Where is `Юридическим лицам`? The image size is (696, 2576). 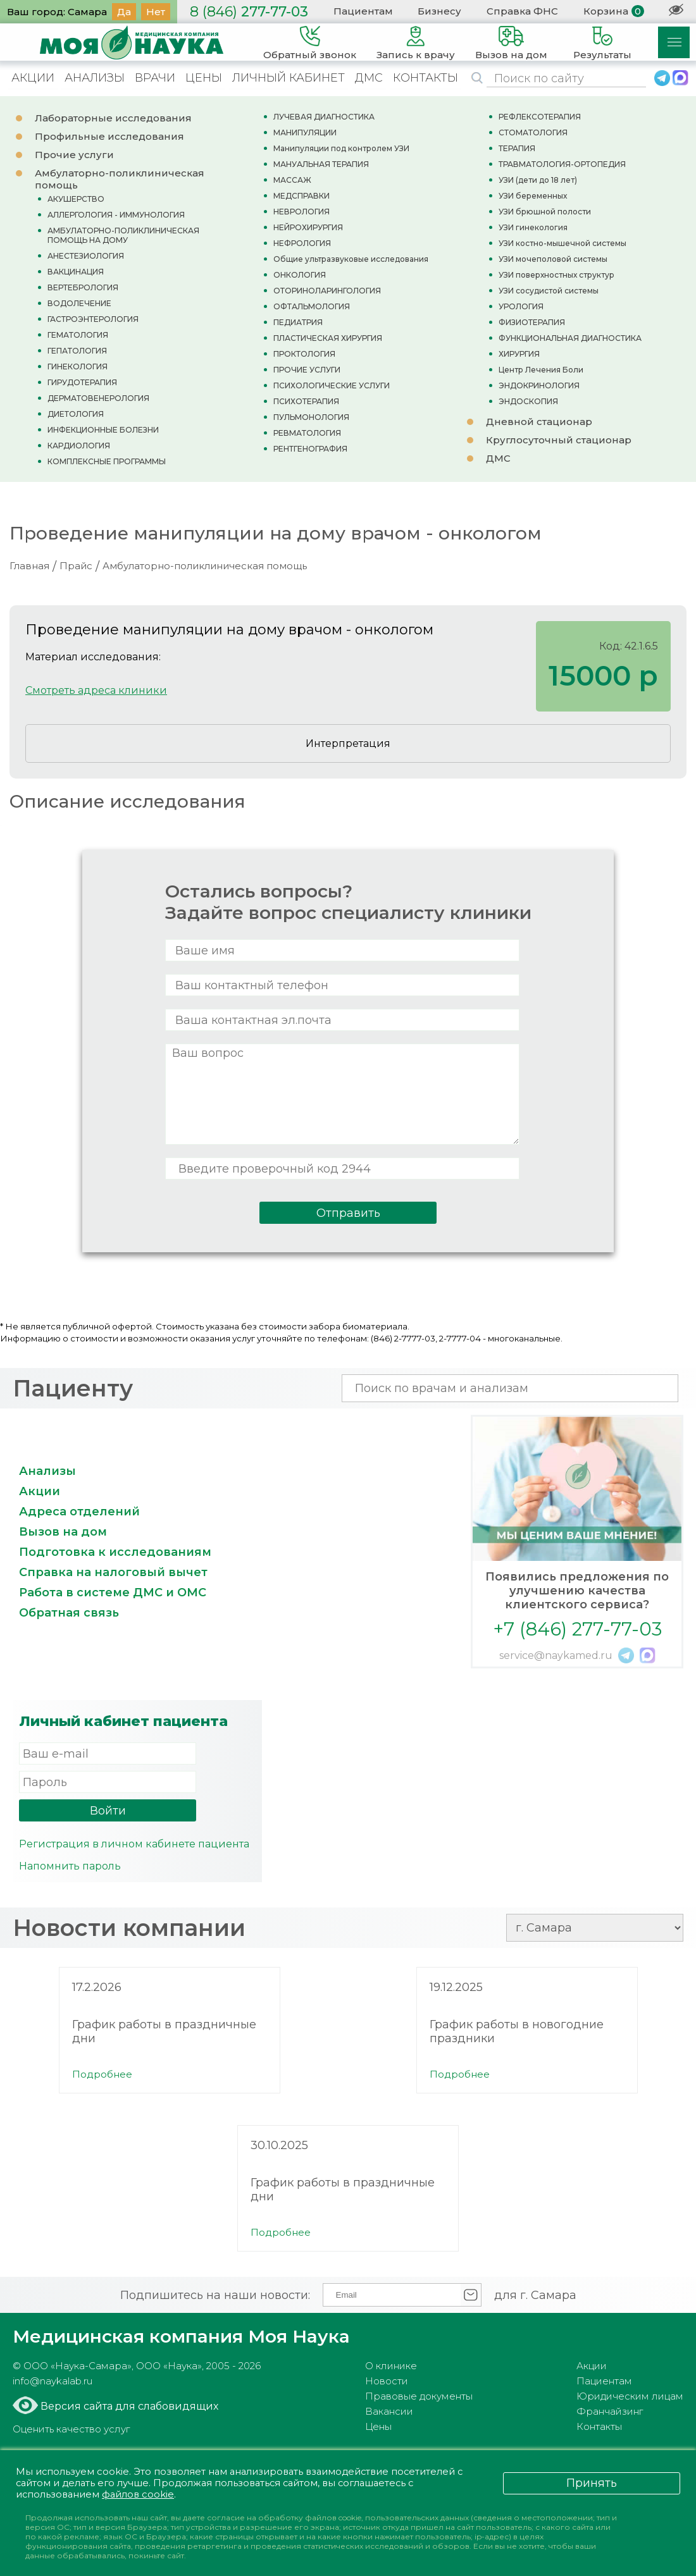
Юридическим лицам is located at coordinates (629, 2396).